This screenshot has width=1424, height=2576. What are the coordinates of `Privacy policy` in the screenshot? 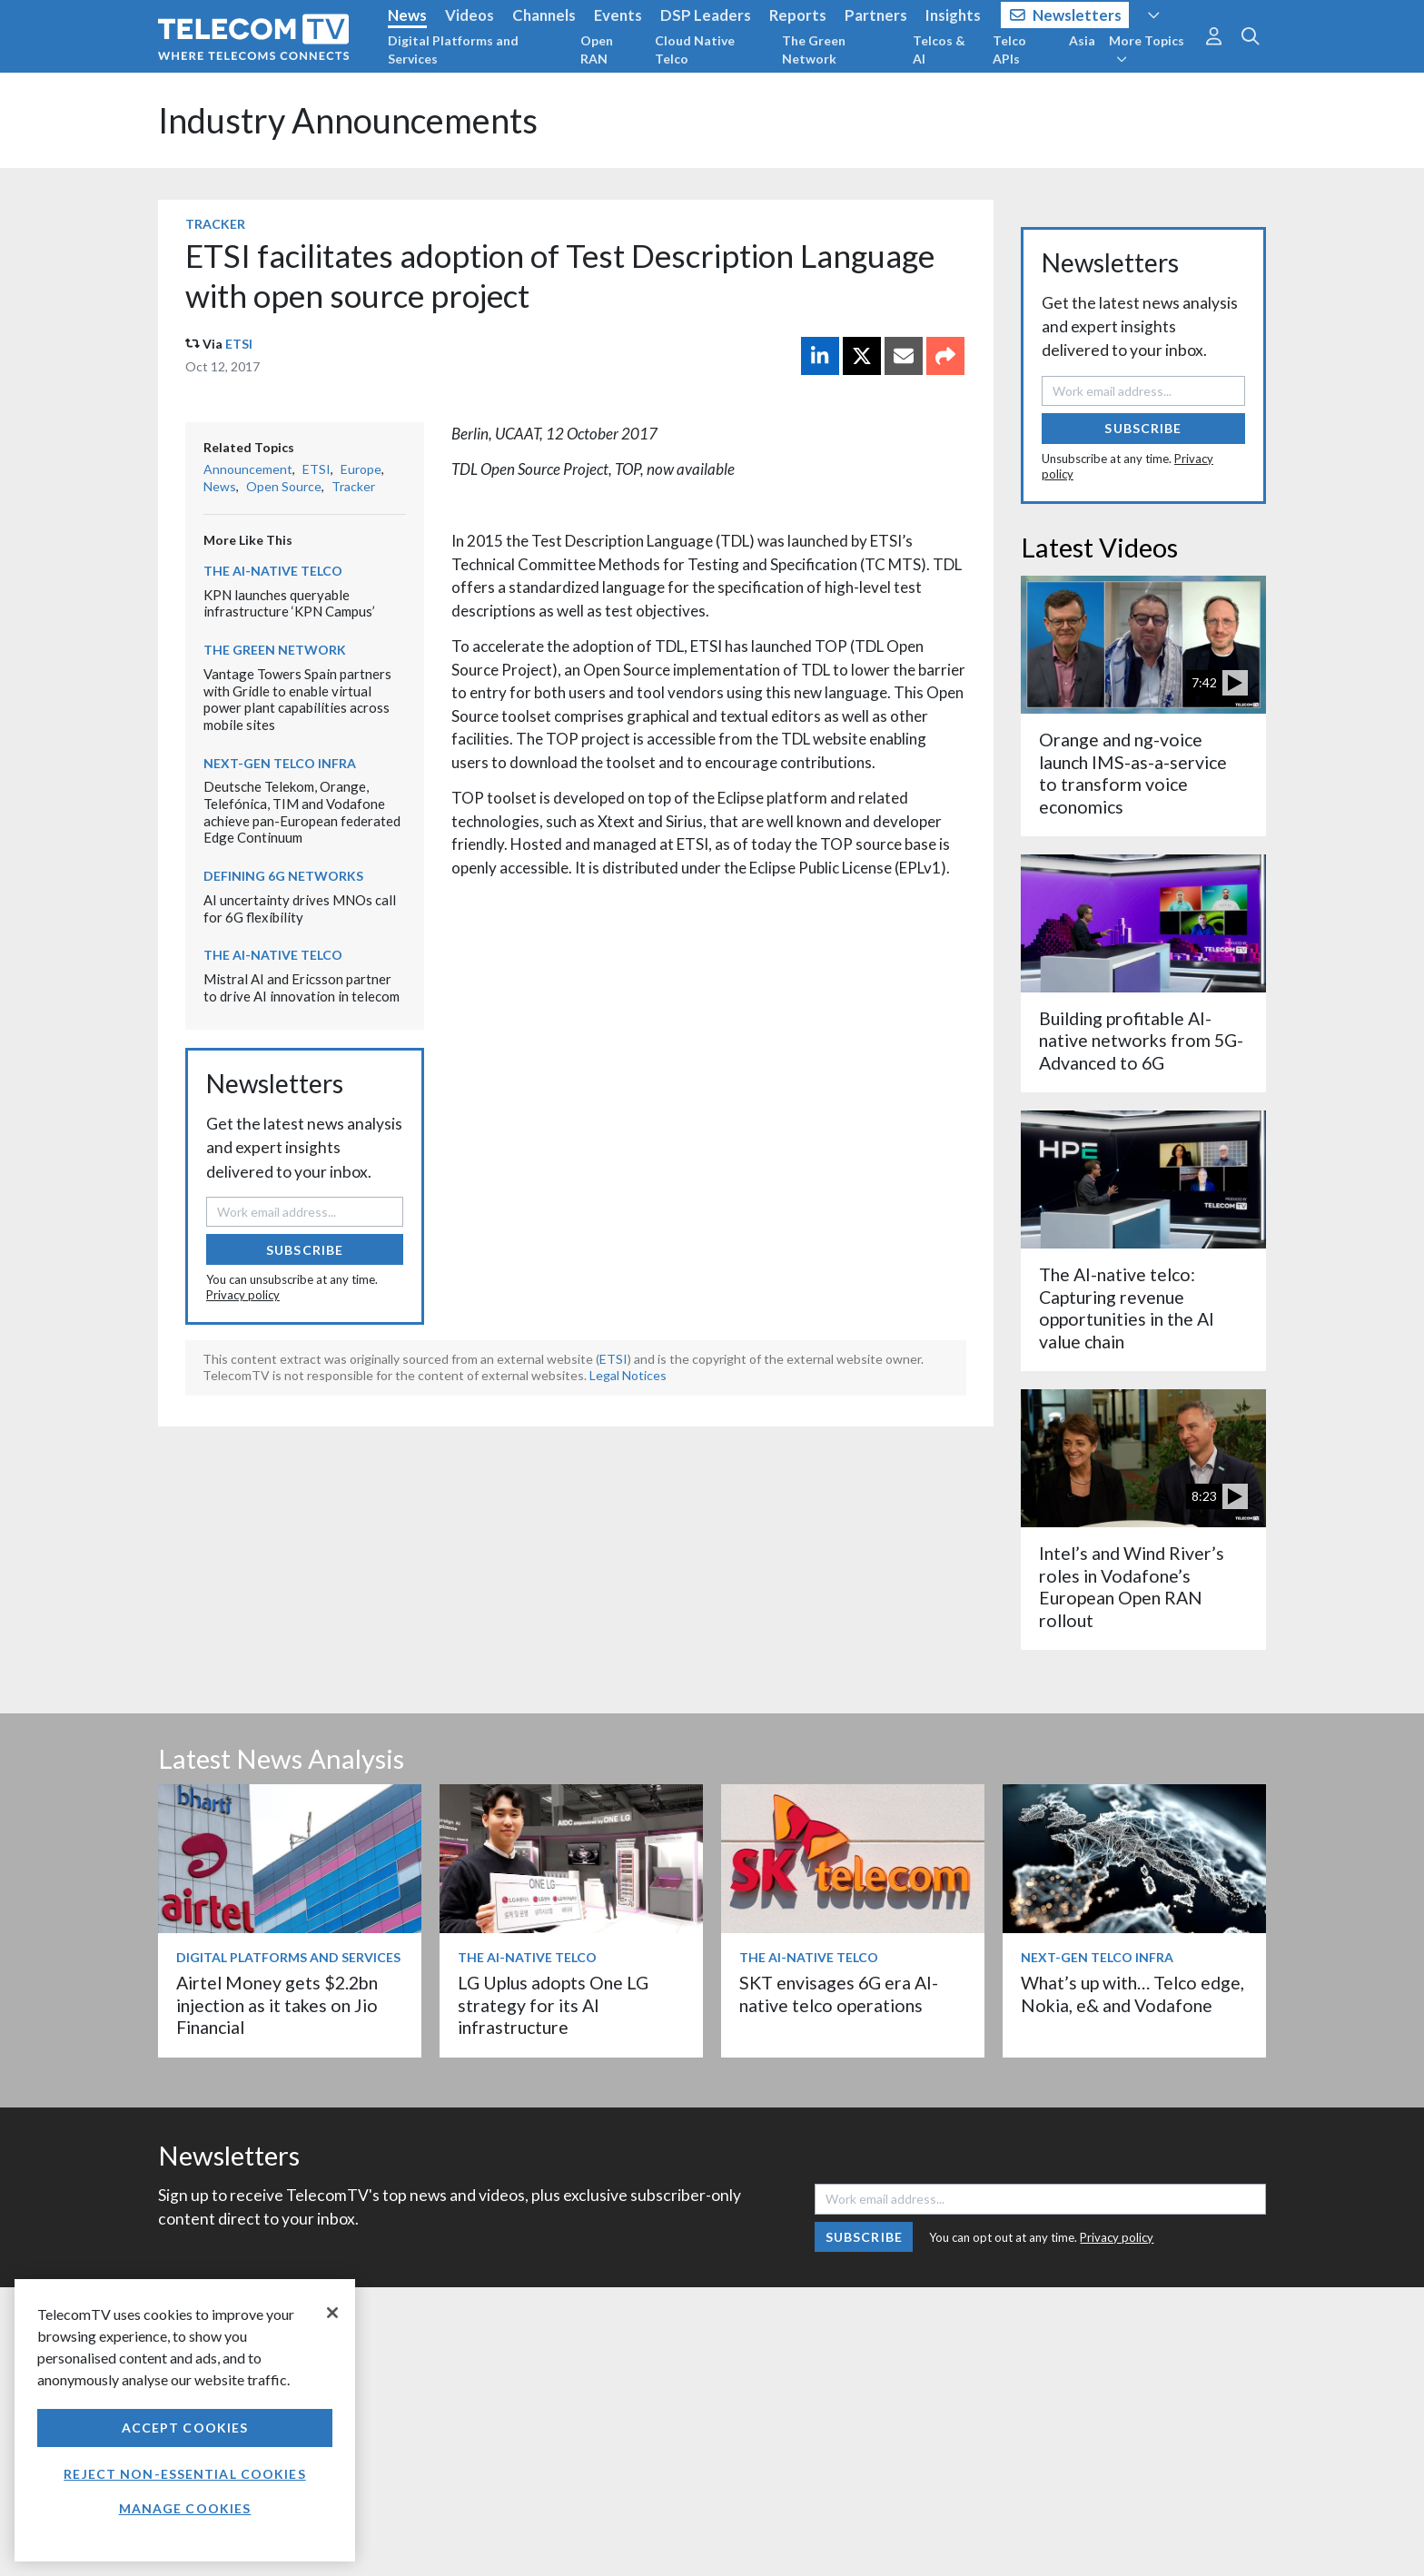 It's located at (243, 1295).